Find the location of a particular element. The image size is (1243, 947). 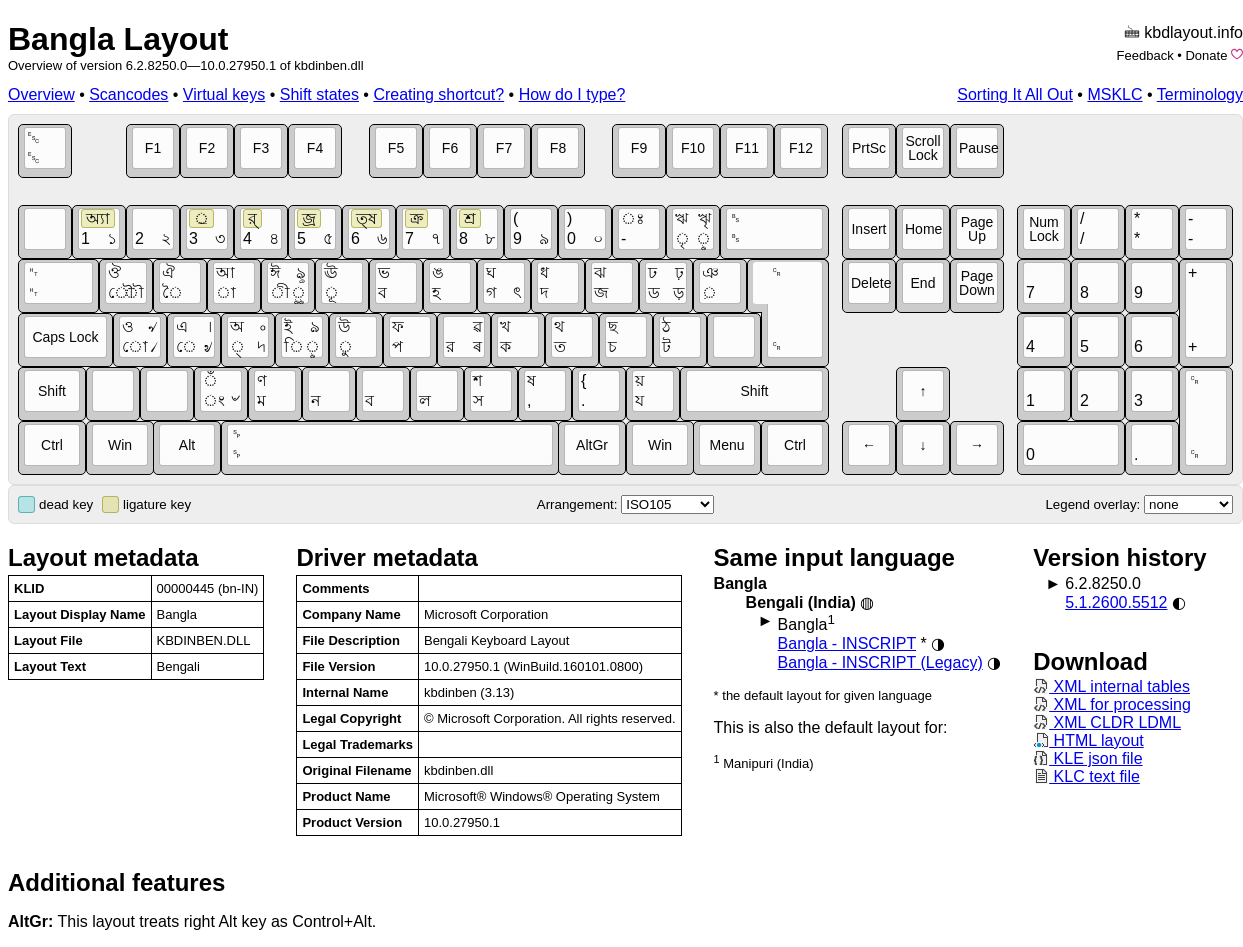

5.1.2600.5512 is located at coordinates (1116, 602).